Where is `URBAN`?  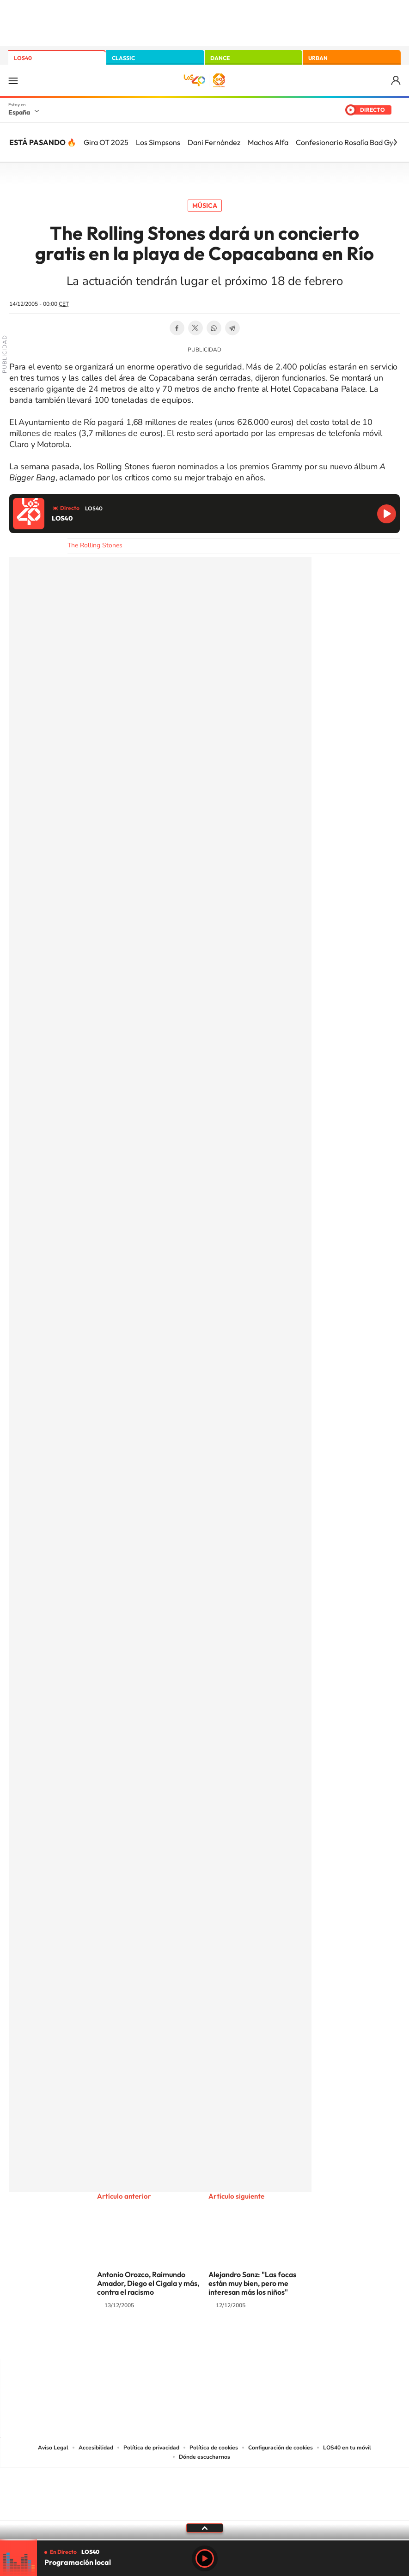 URBAN is located at coordinates (318, 58).